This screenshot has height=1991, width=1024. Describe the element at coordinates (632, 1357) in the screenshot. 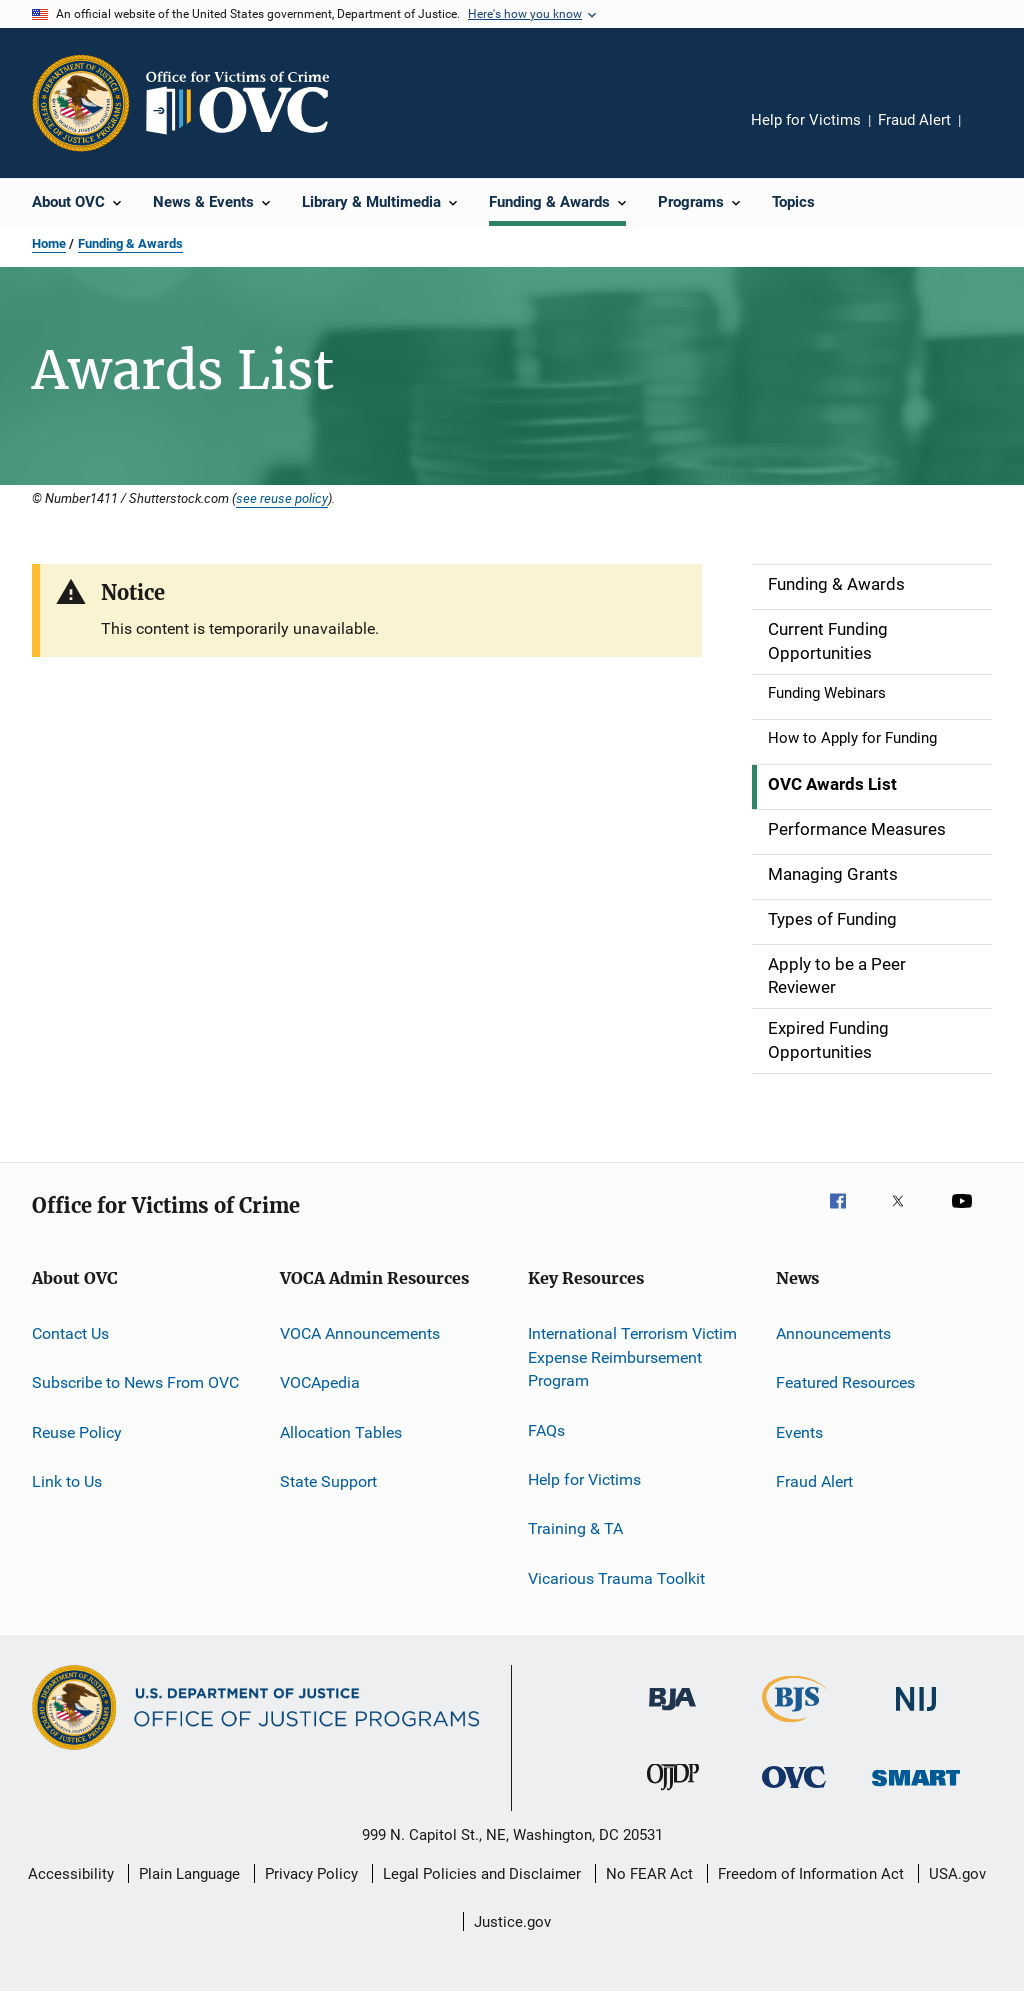

I see `International Terrorism Victim Expense Reimbursement Program` at that location.